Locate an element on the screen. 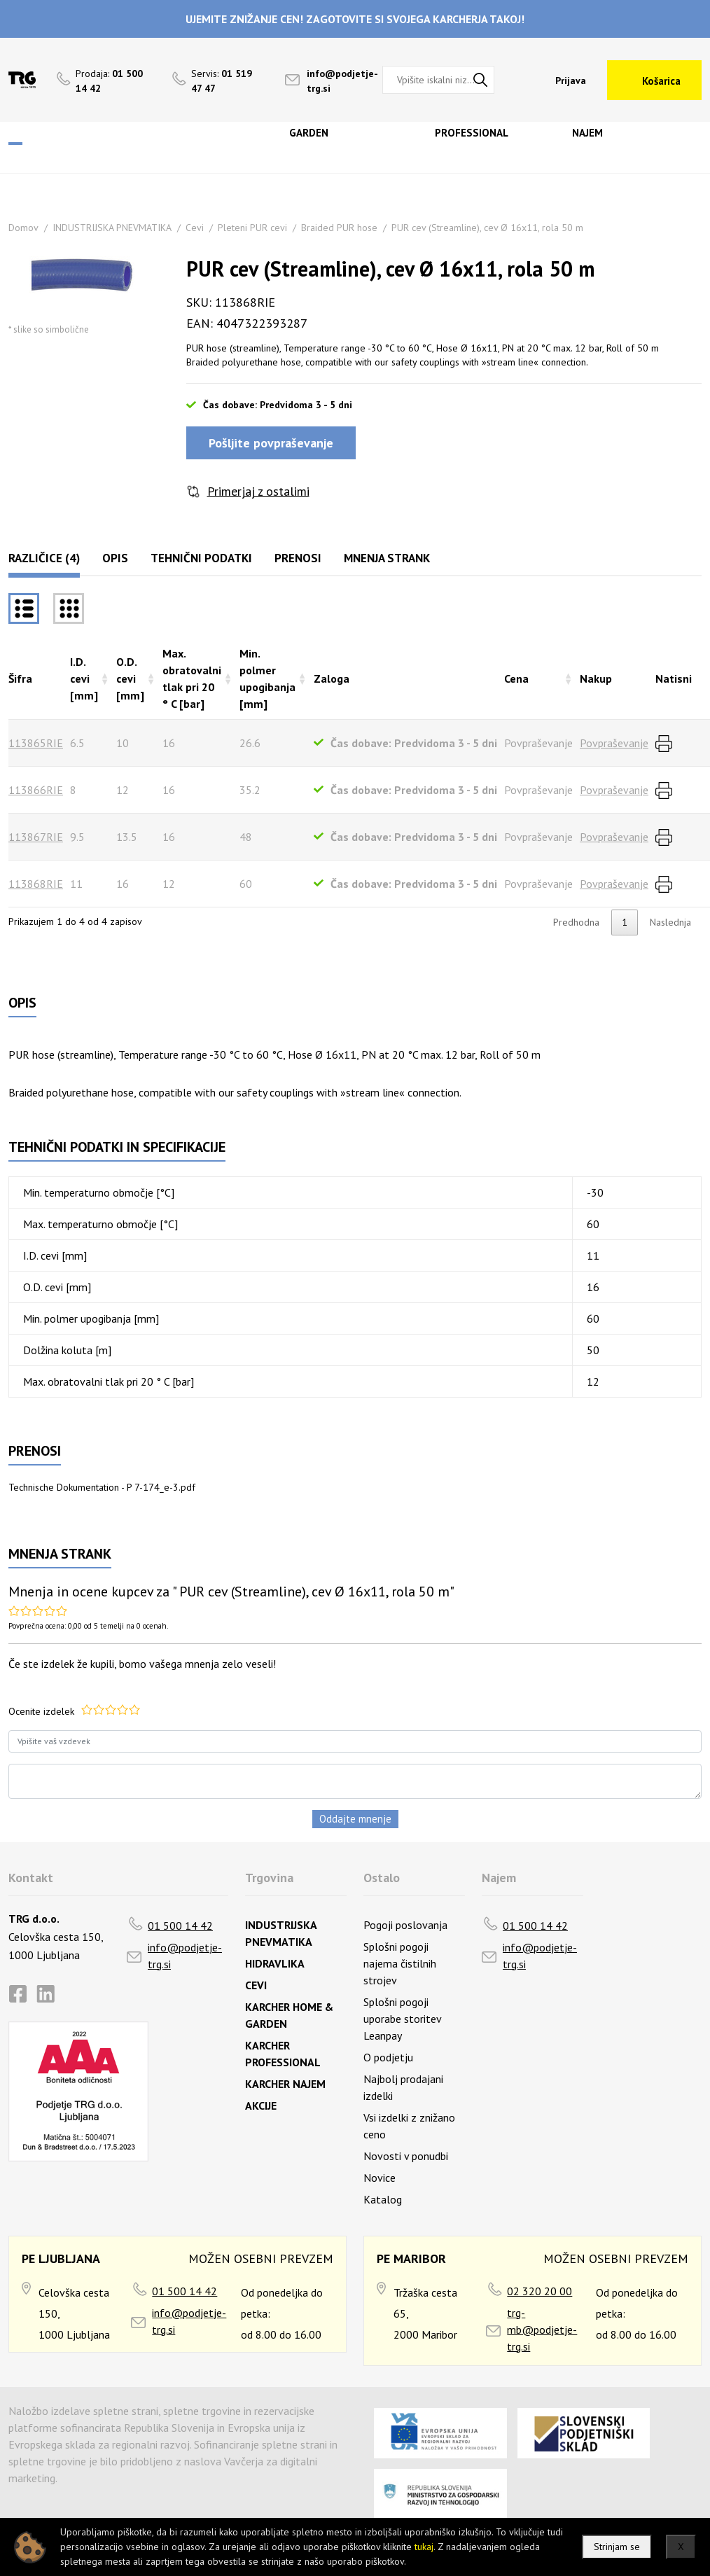 The image size is (710, 2576). 113867RIE is located at coordinates (35, 837).